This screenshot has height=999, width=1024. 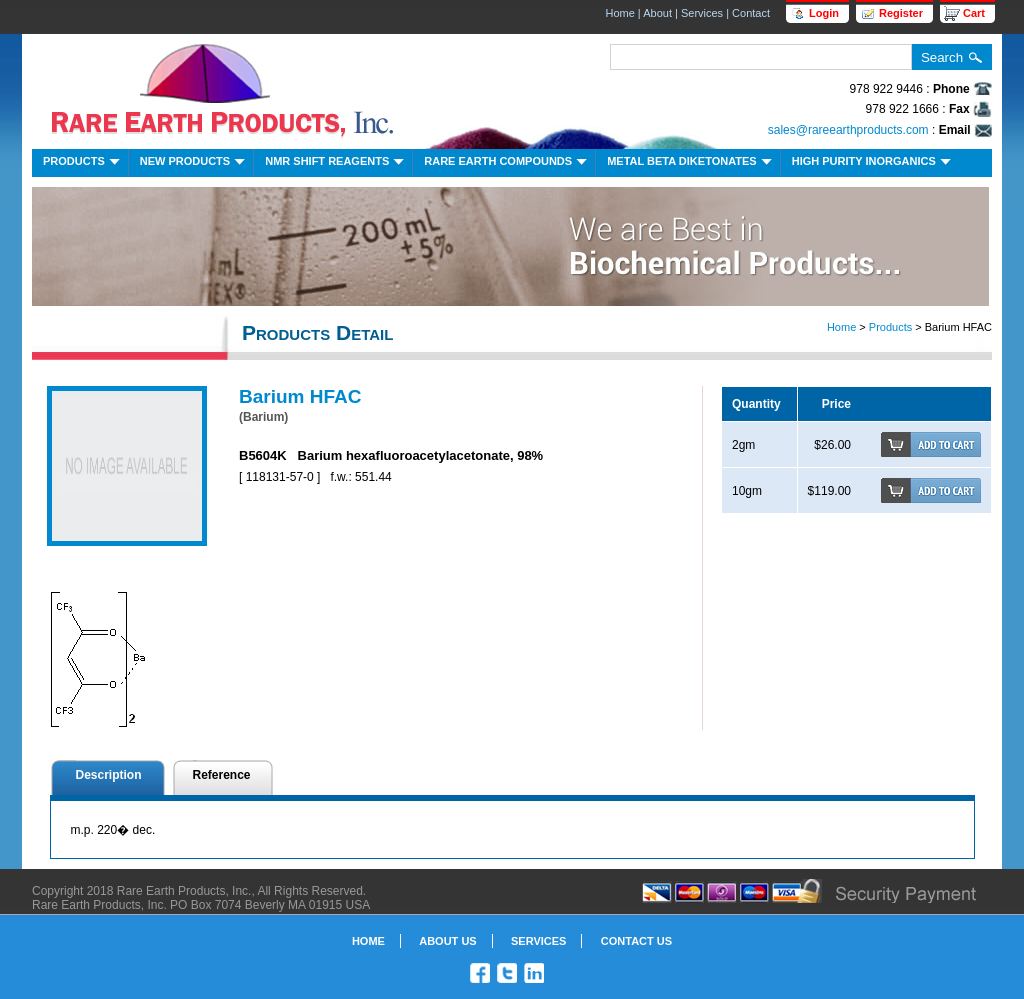 I want to click on Products, so click(x=83, y=163).